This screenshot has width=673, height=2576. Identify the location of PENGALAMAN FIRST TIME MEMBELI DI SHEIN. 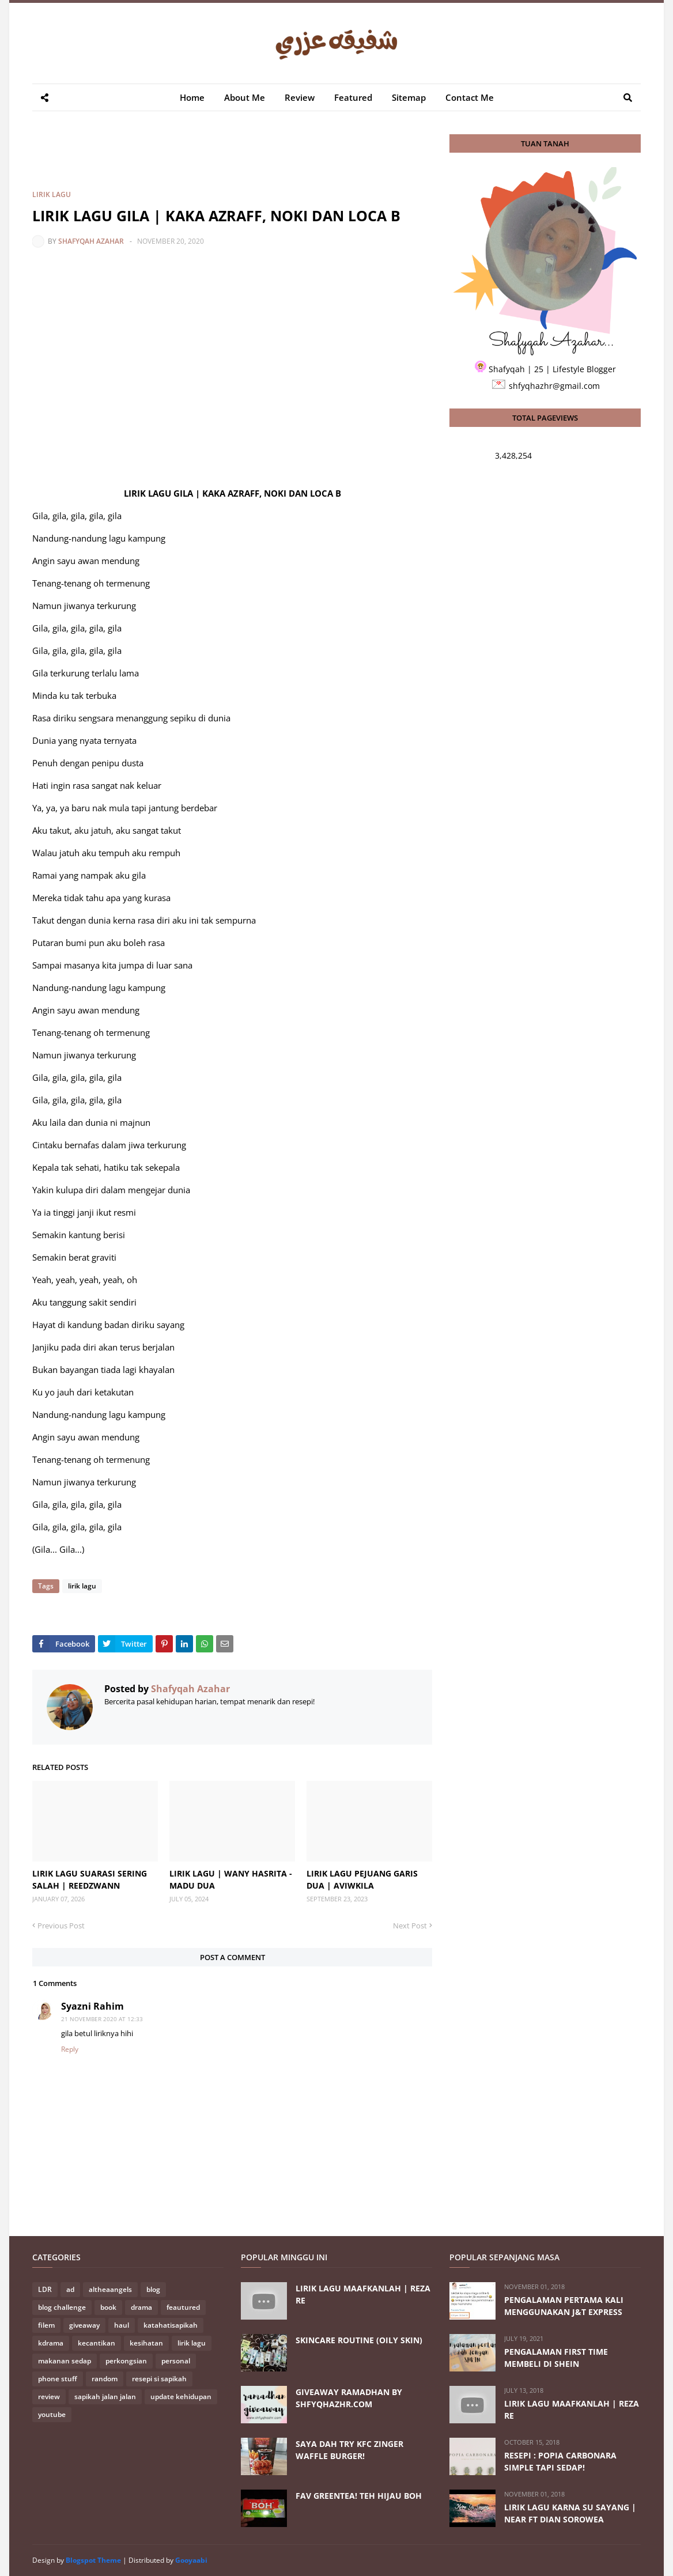
(556, 2357).